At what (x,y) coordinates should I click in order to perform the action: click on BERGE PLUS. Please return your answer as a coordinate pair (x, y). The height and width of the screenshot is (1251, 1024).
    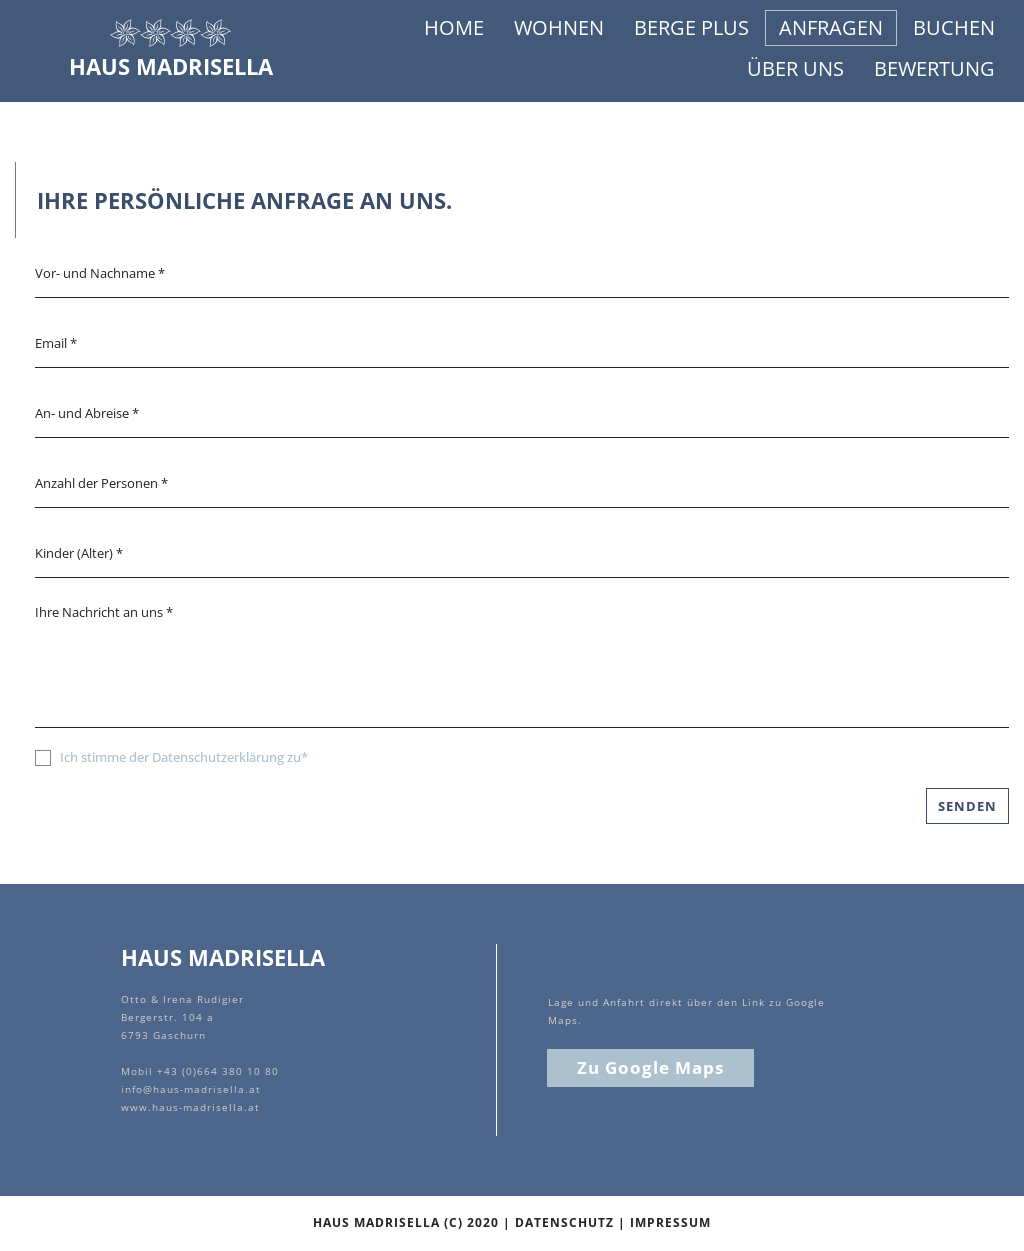
    Looking at the image, I should click on (691, 27).